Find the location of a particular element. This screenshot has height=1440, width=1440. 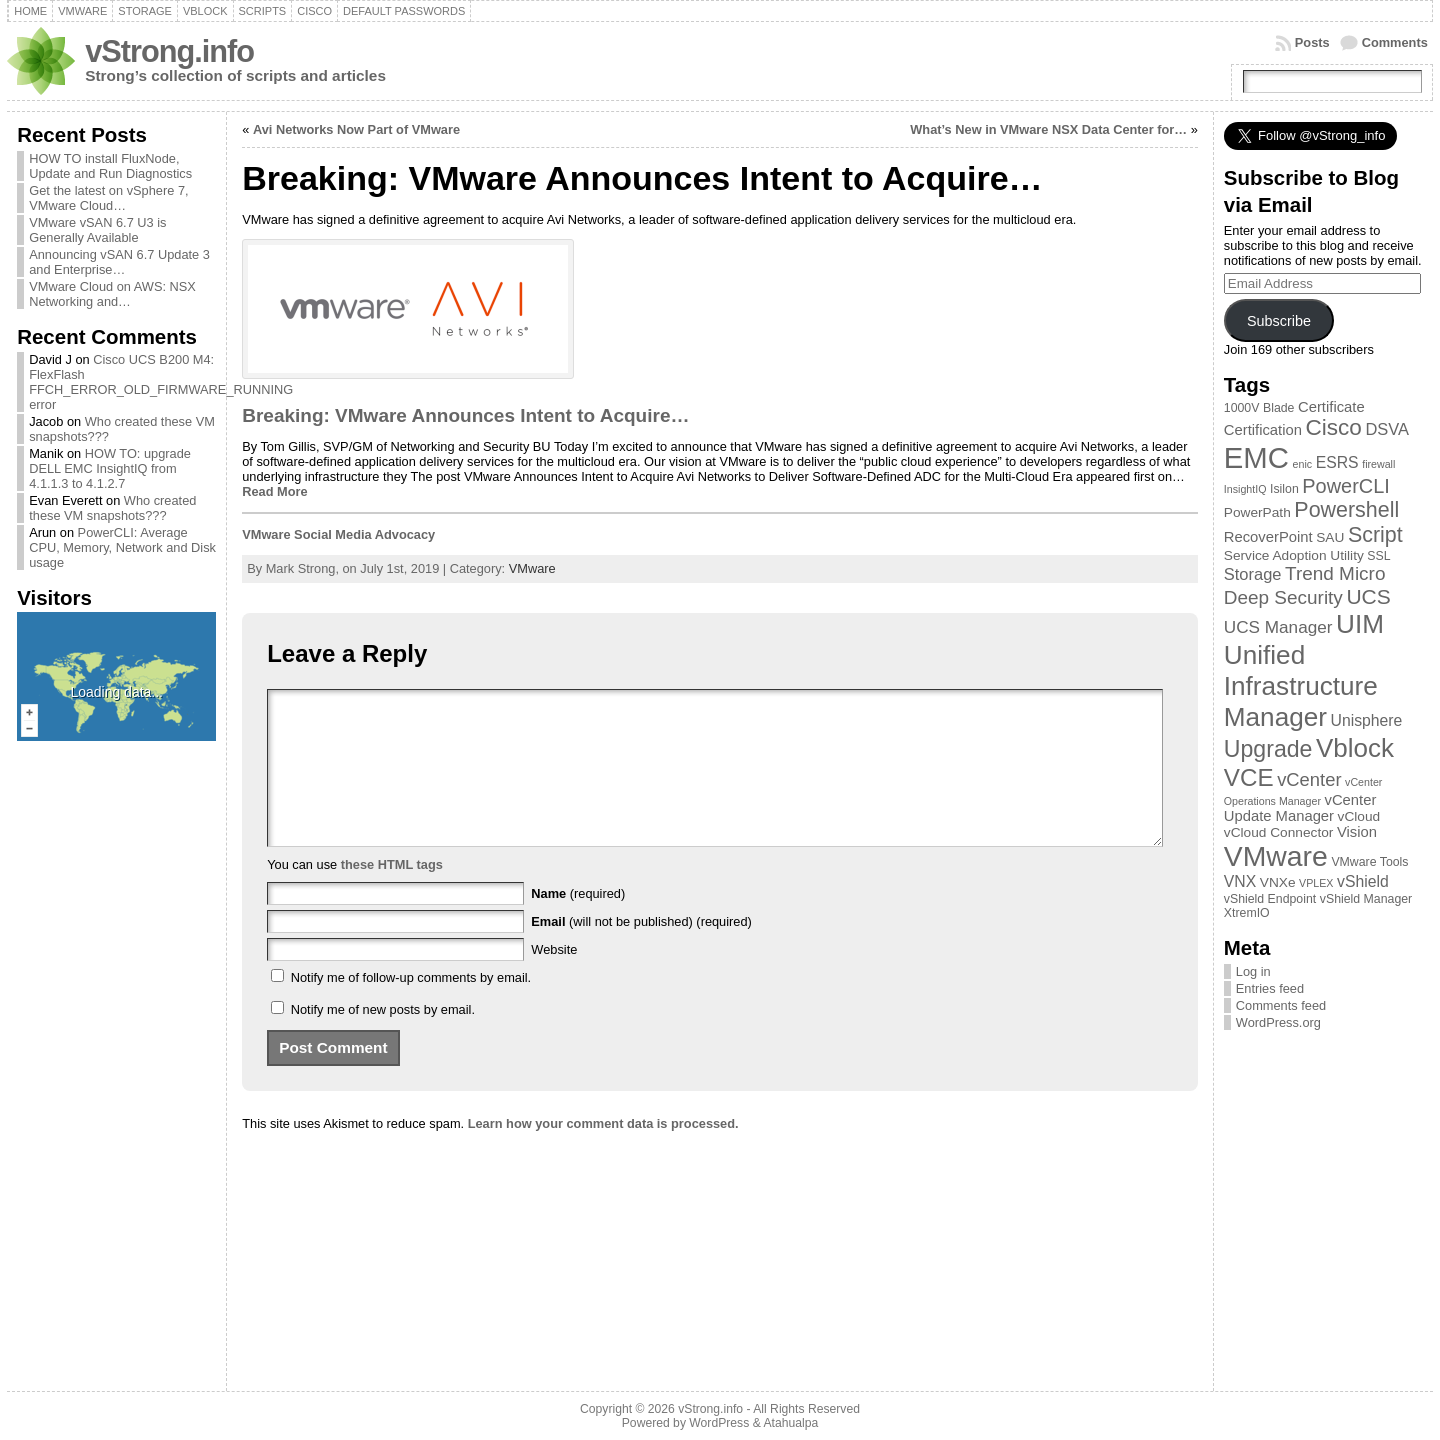

vStrong.info is located at coordinates (169, 51).